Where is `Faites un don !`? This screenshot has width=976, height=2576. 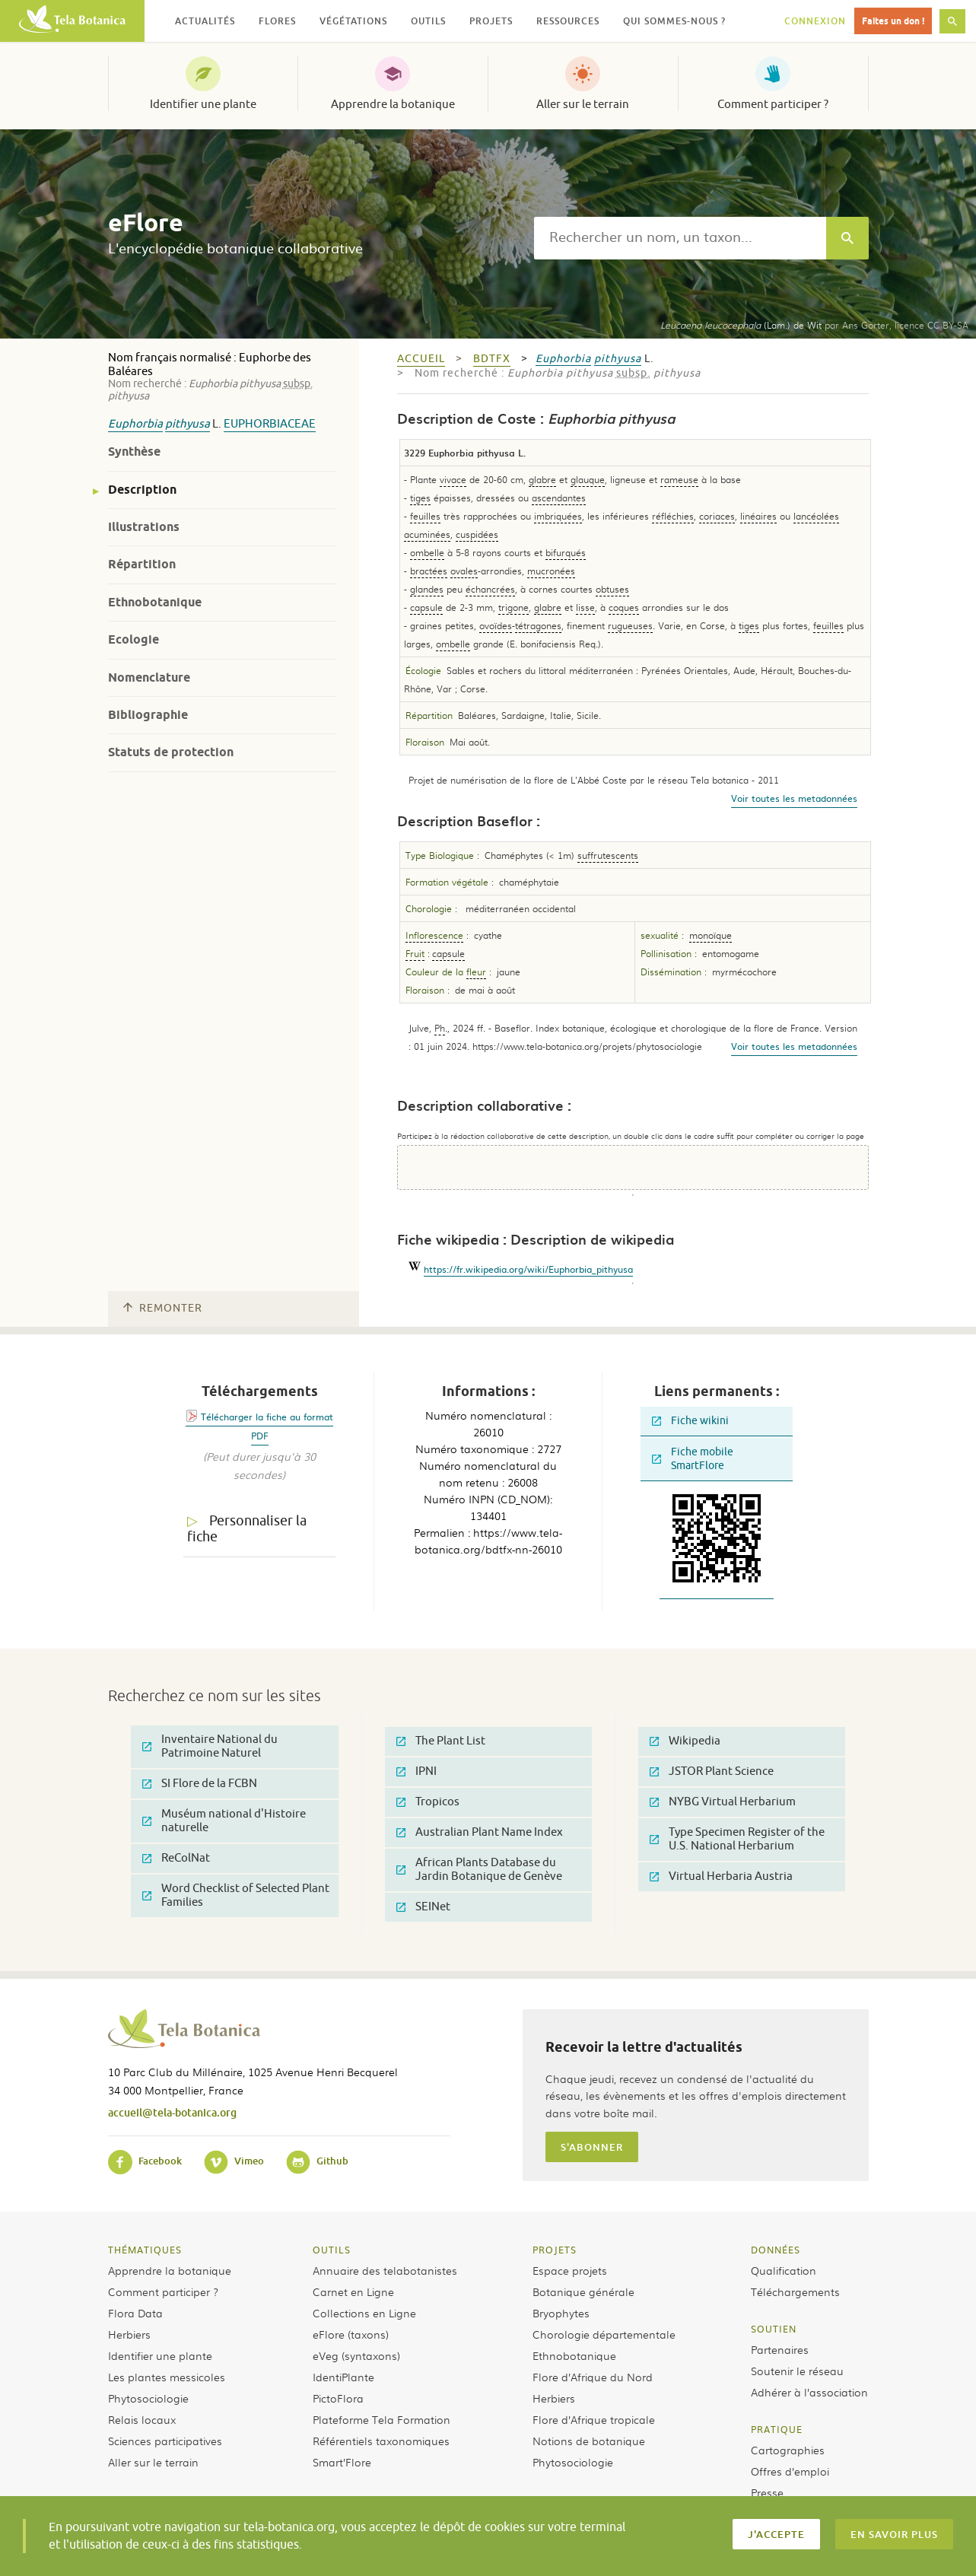 Faites un don ! is located at coordinates (893, 21).